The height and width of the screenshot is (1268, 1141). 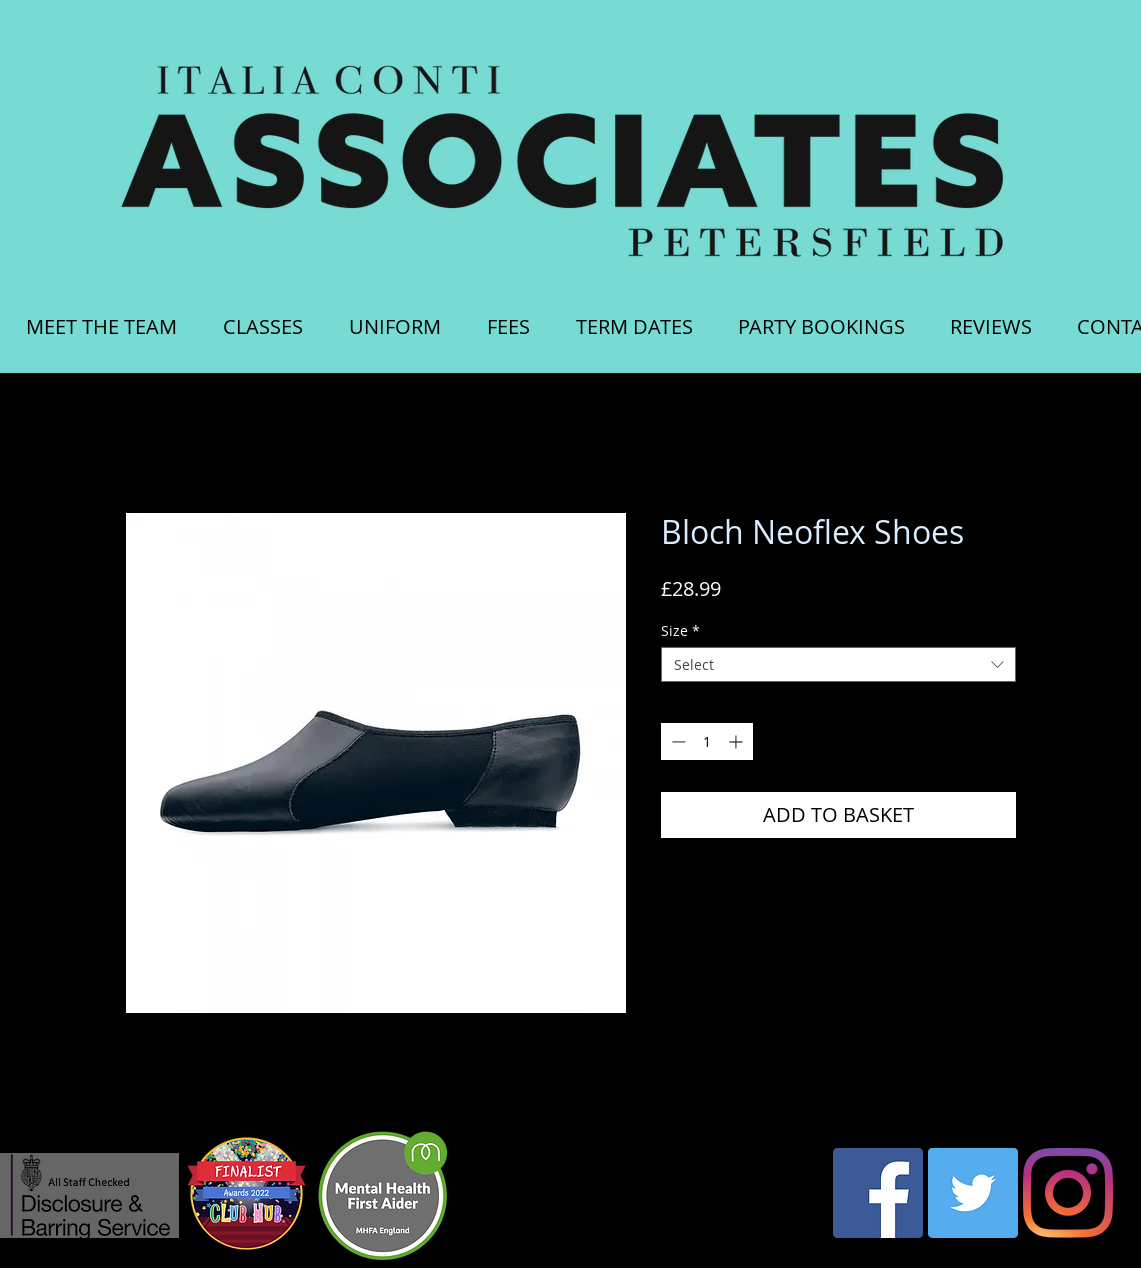 What do you see at coordinates (680, 630) in the screenshot?
I see `Size` at bounding box center [680, 630].